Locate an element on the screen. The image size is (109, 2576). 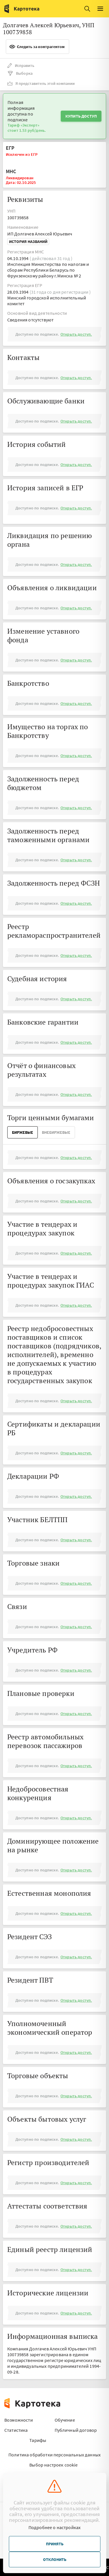
Политика обработки персональных данных is located at coordinates (54, 2455).